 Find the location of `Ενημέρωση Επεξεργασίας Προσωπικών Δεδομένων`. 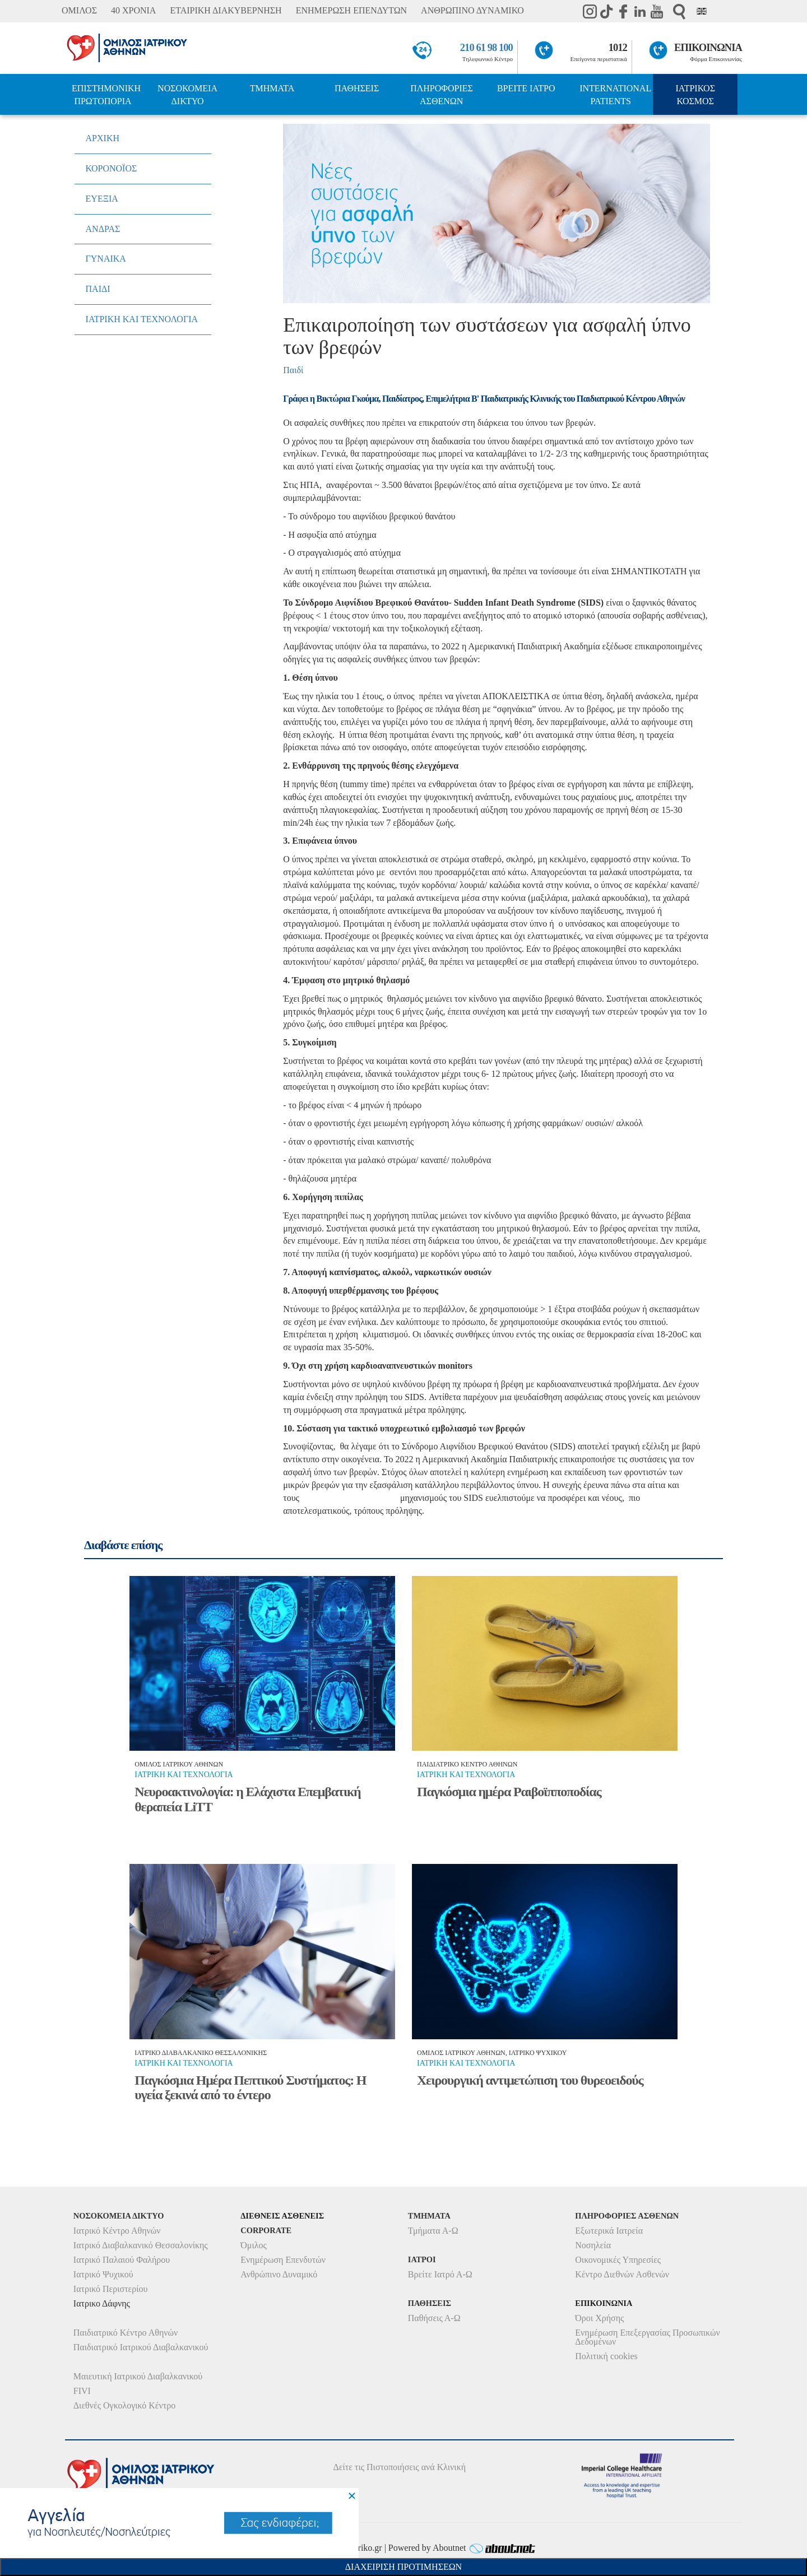

Ενημέρωση Επεξεργασίας Προσωπικών Δεδομένων is located at coordinates (647, 2337).